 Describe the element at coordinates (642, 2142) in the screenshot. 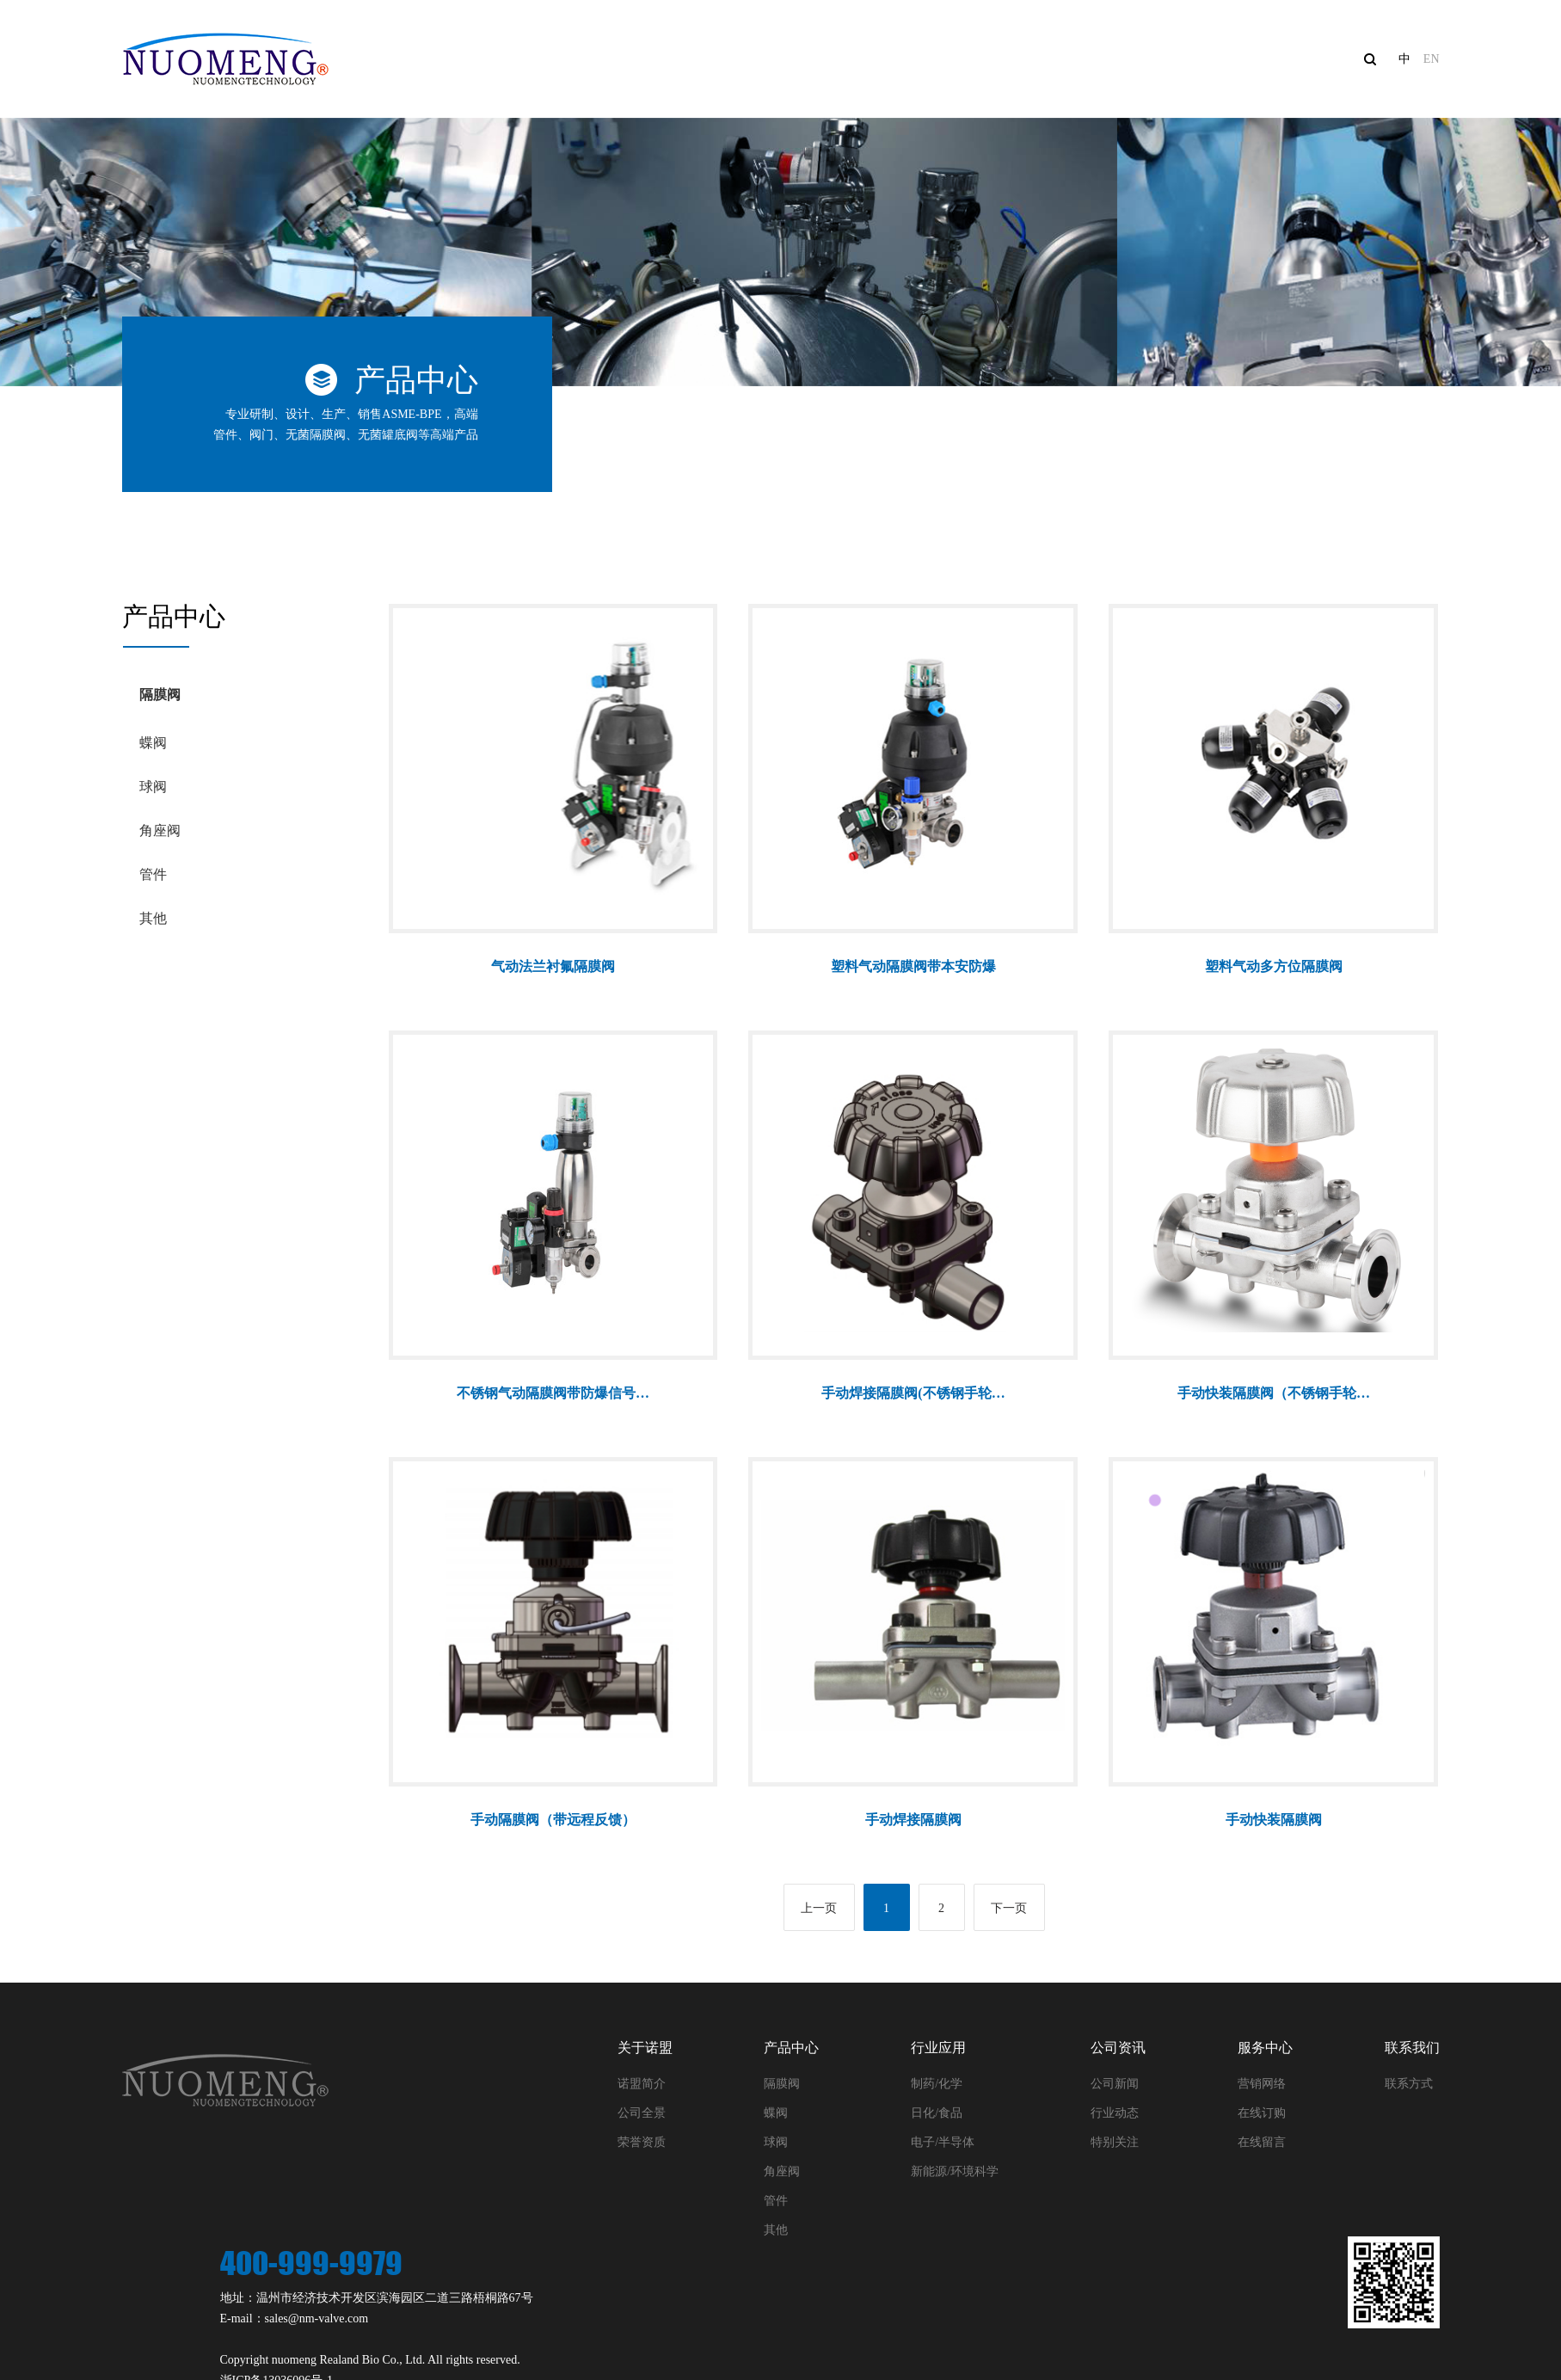

I see `荣誉资质` at that location.